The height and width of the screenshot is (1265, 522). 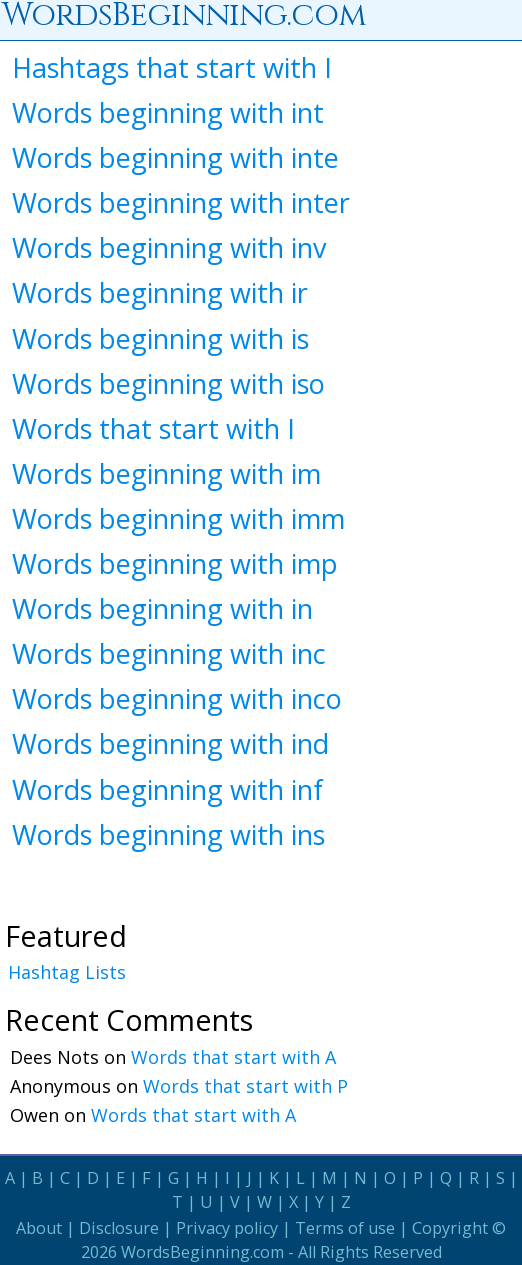 I want to click on Words beginning with imp, so click(x=175, y=563).